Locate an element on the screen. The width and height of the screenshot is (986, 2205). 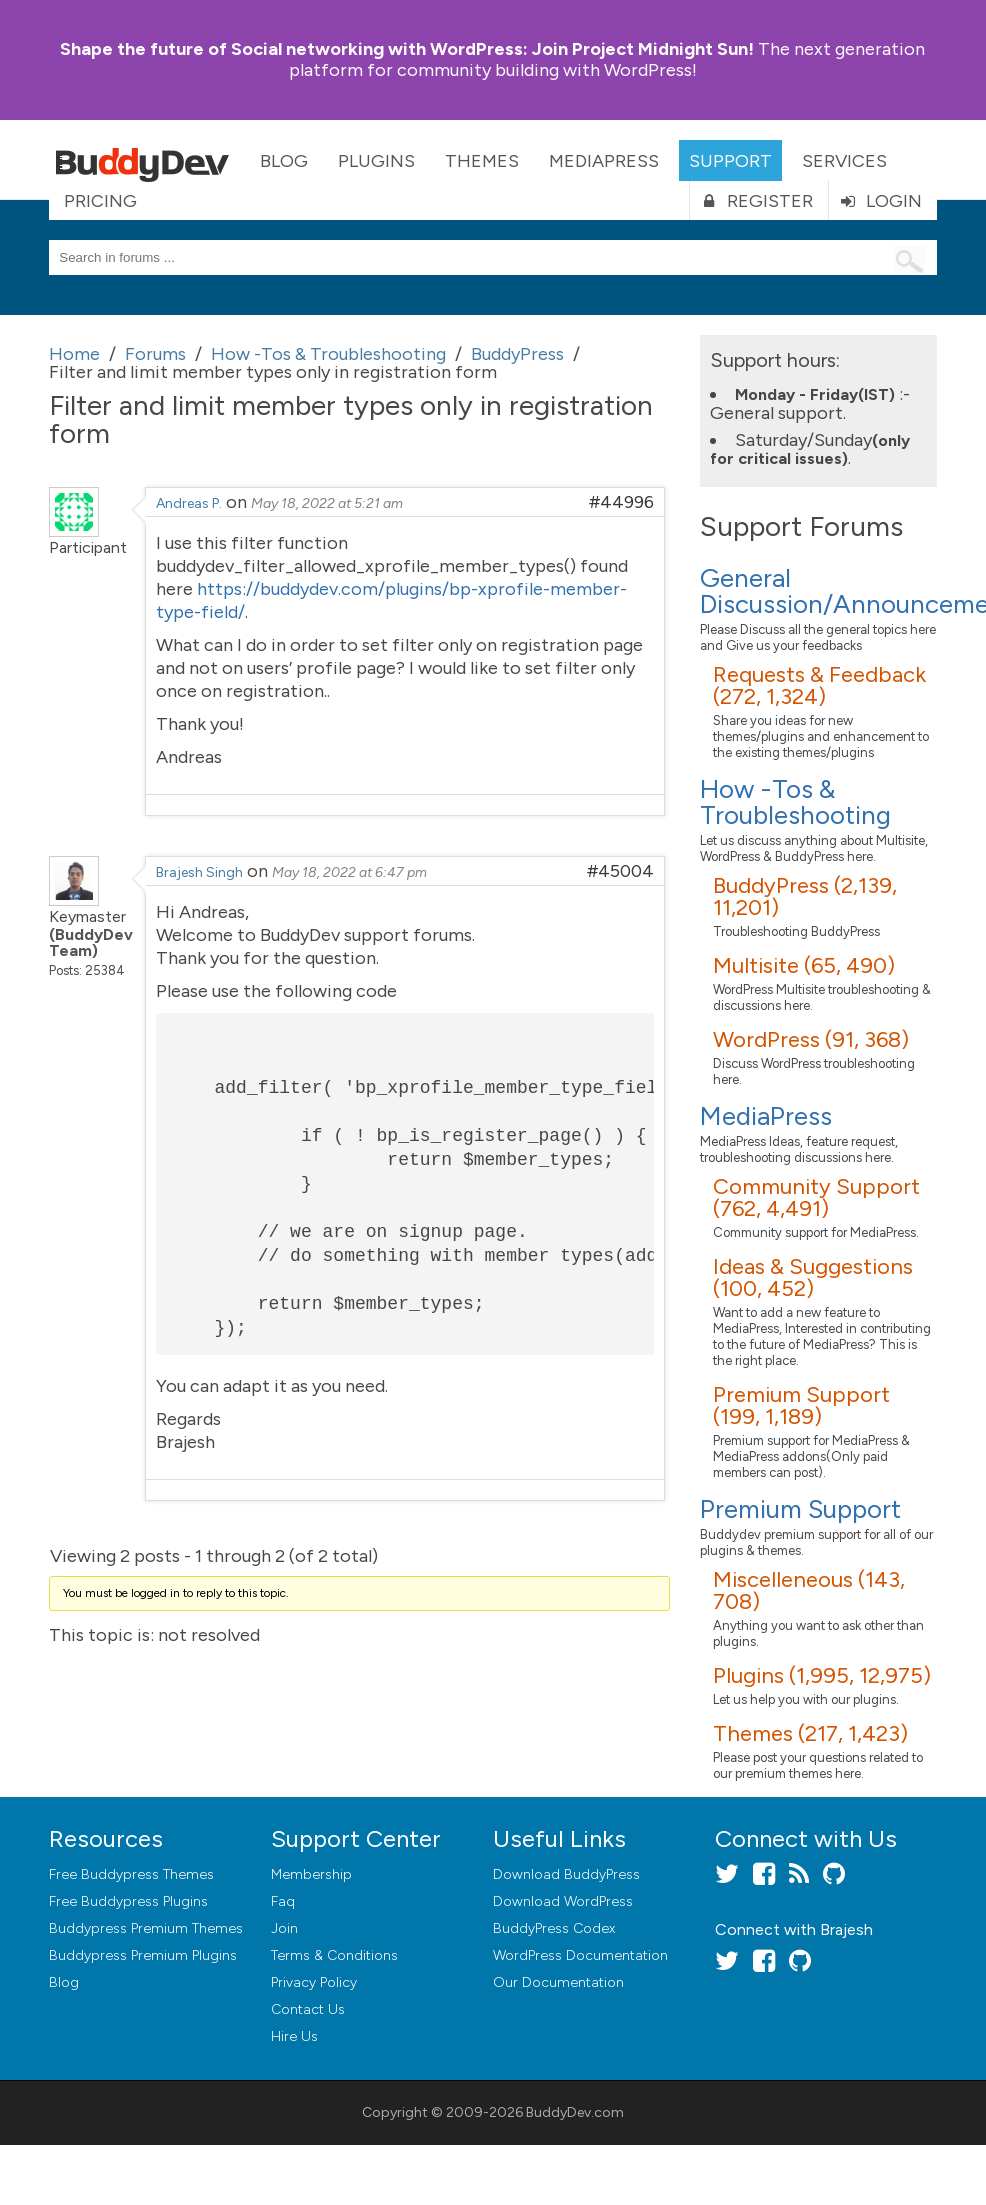
How -Tos & Troubleshooting is located at coordinates (795, 802).